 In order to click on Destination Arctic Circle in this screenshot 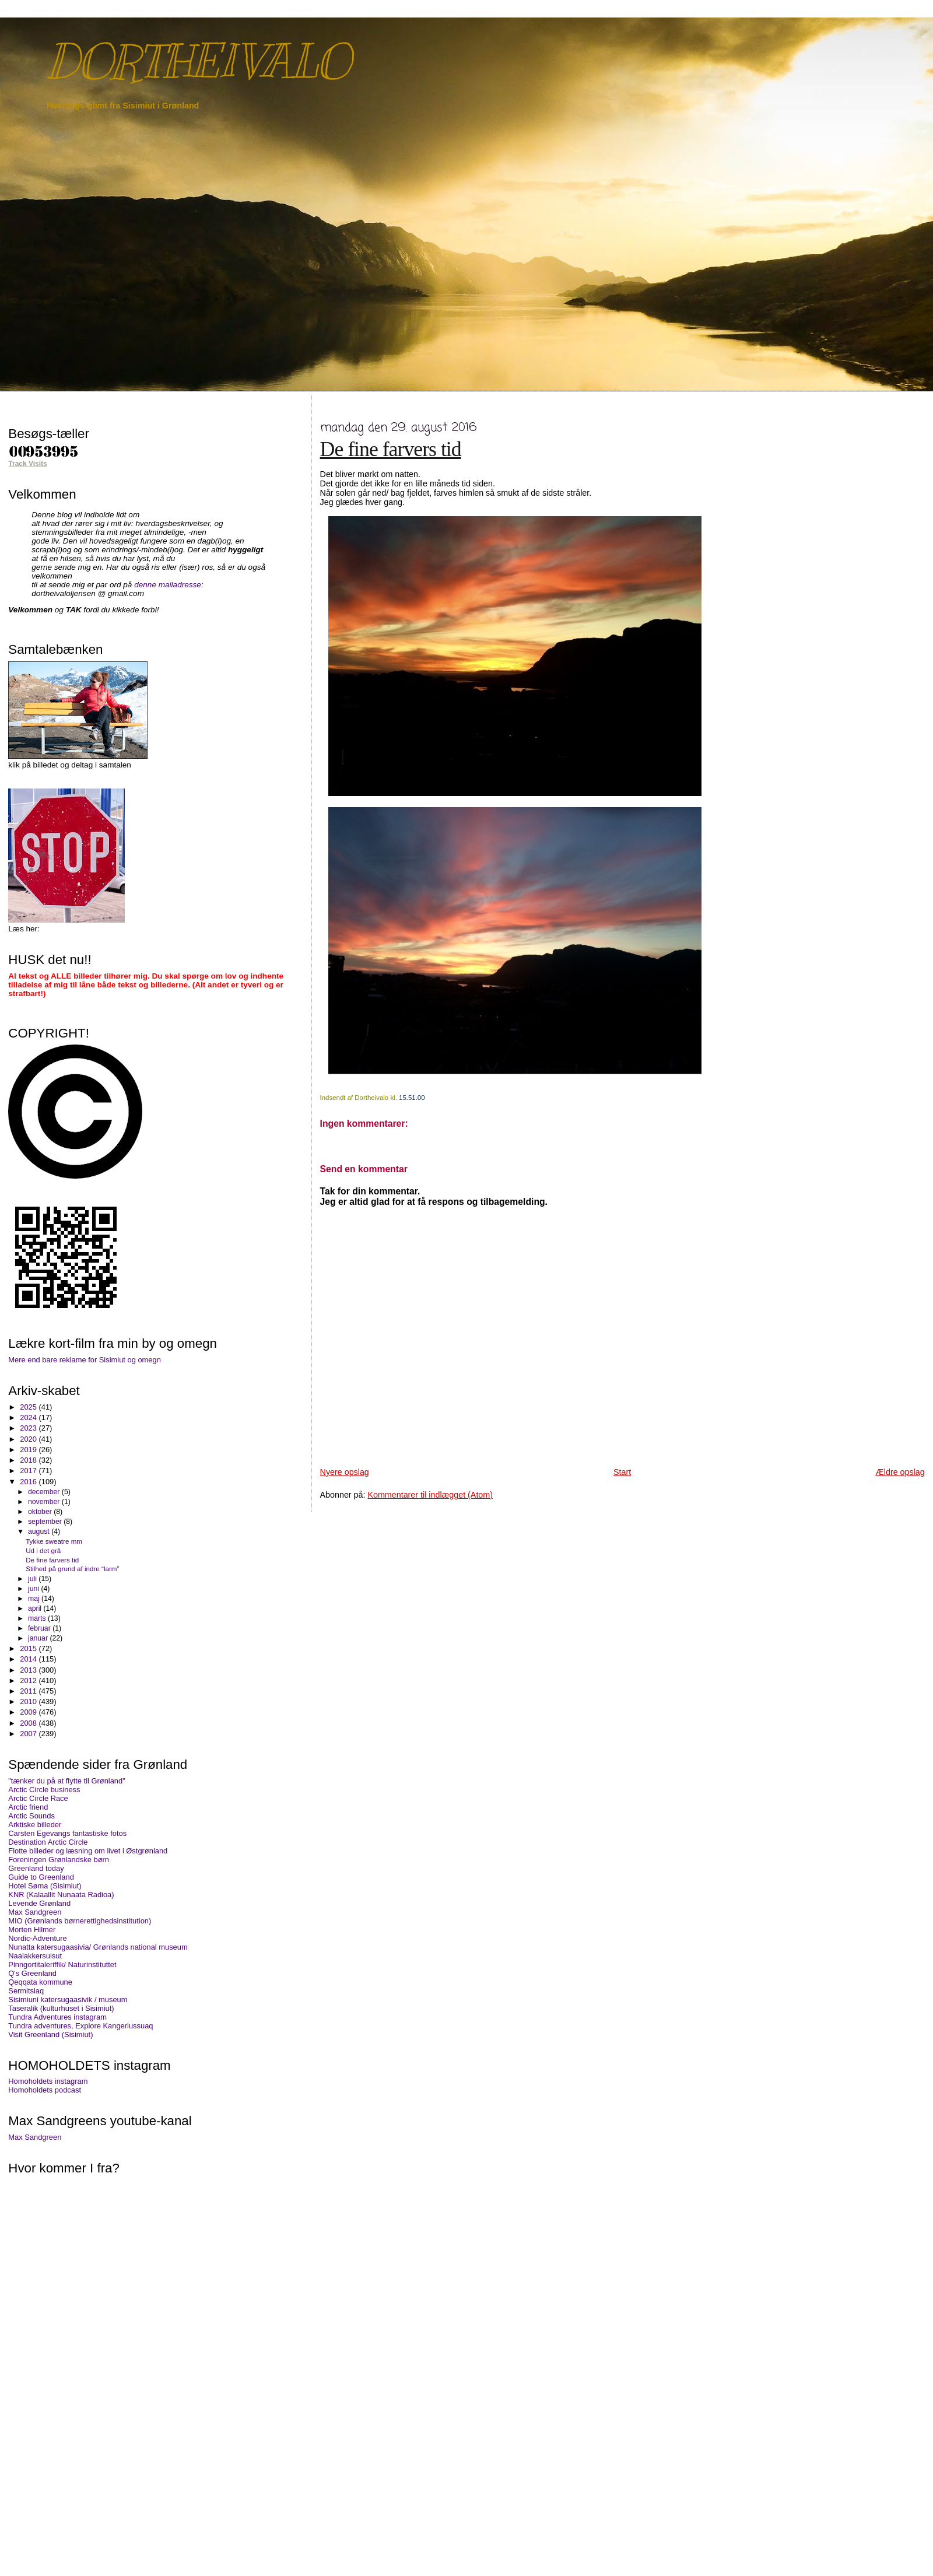, I will do `click(47, 1842)`.